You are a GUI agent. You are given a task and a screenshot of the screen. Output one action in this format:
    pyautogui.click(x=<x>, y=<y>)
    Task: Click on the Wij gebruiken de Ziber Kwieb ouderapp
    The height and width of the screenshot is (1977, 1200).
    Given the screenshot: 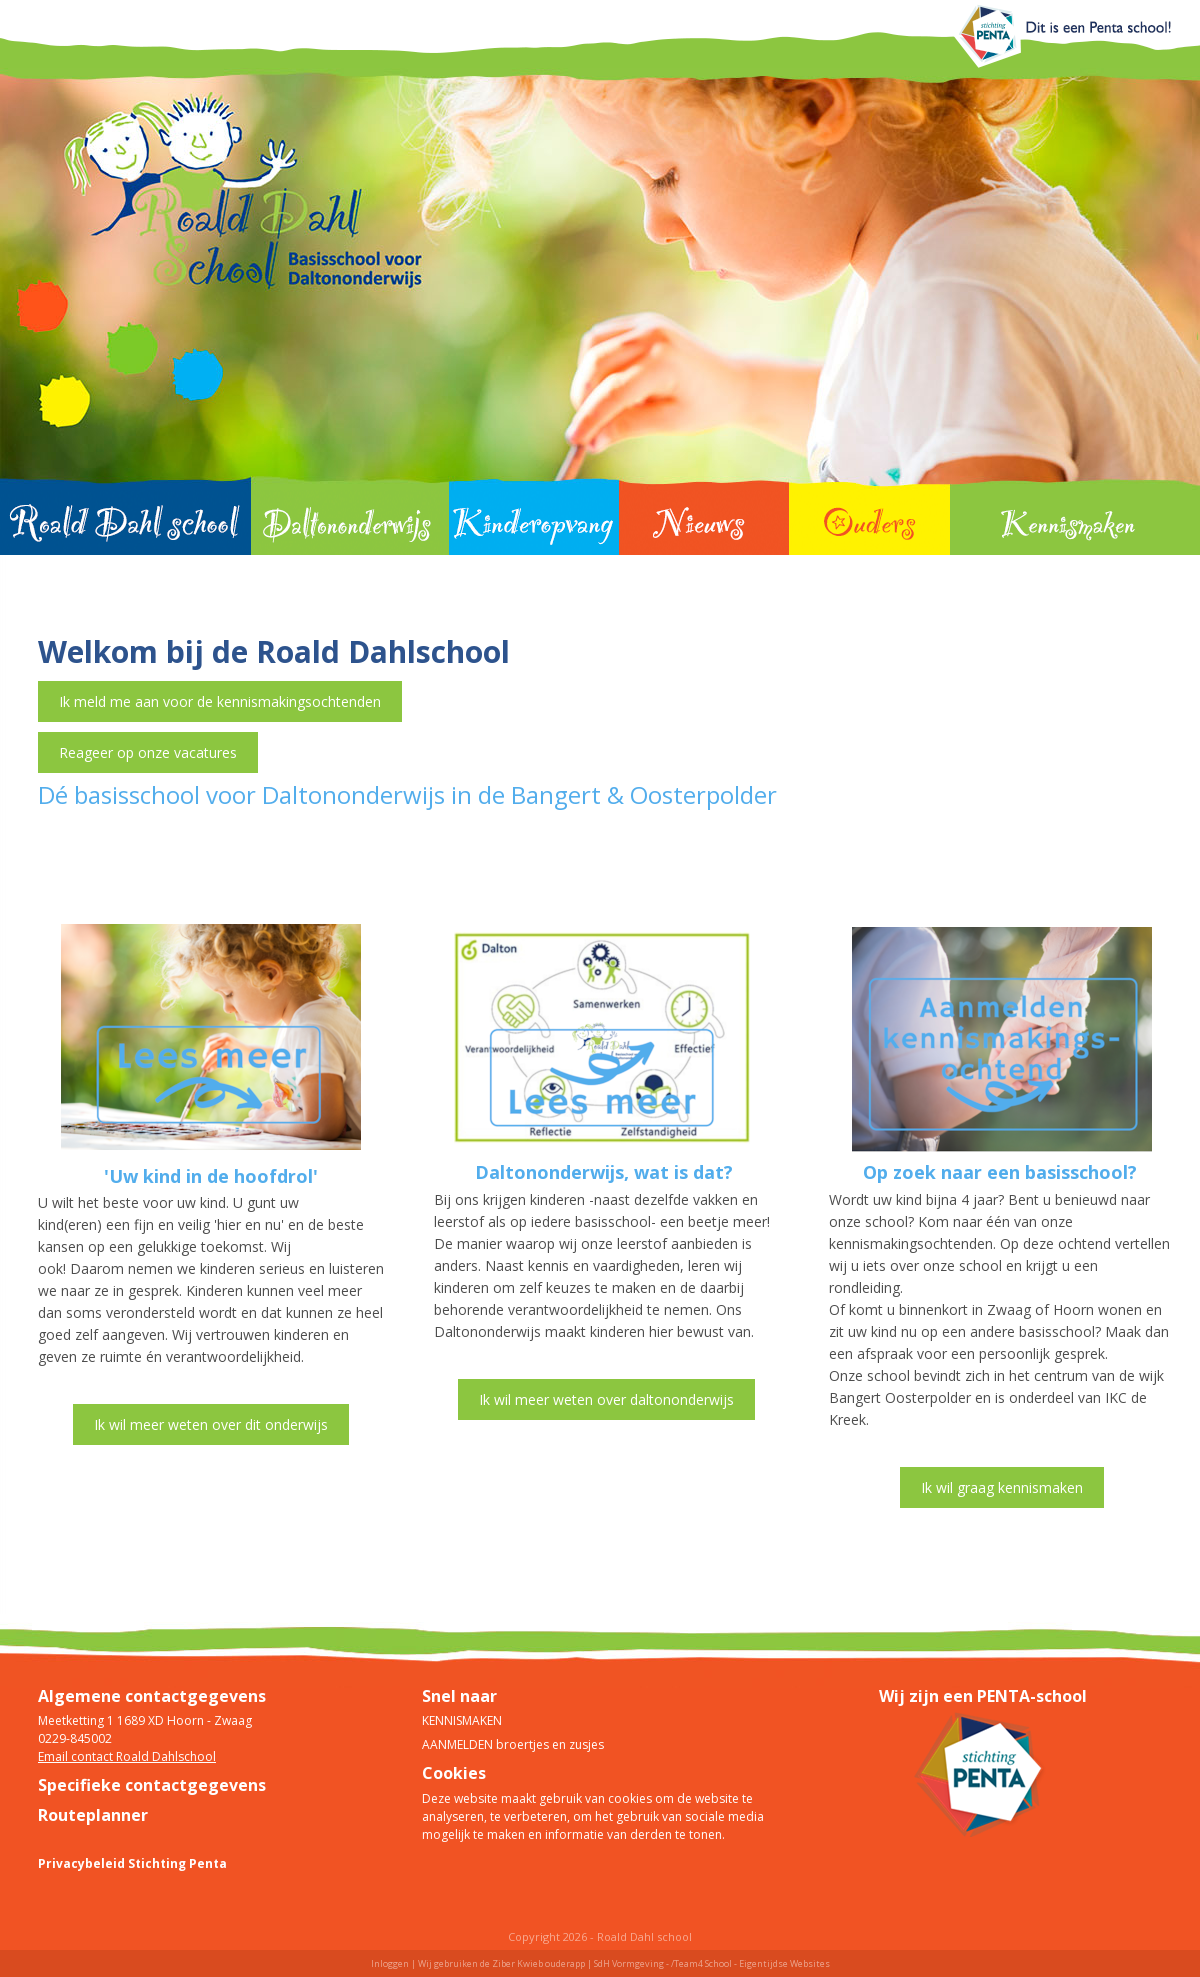 What is the action you would take?
    pyautogui.click(x=501, y=1963)
    